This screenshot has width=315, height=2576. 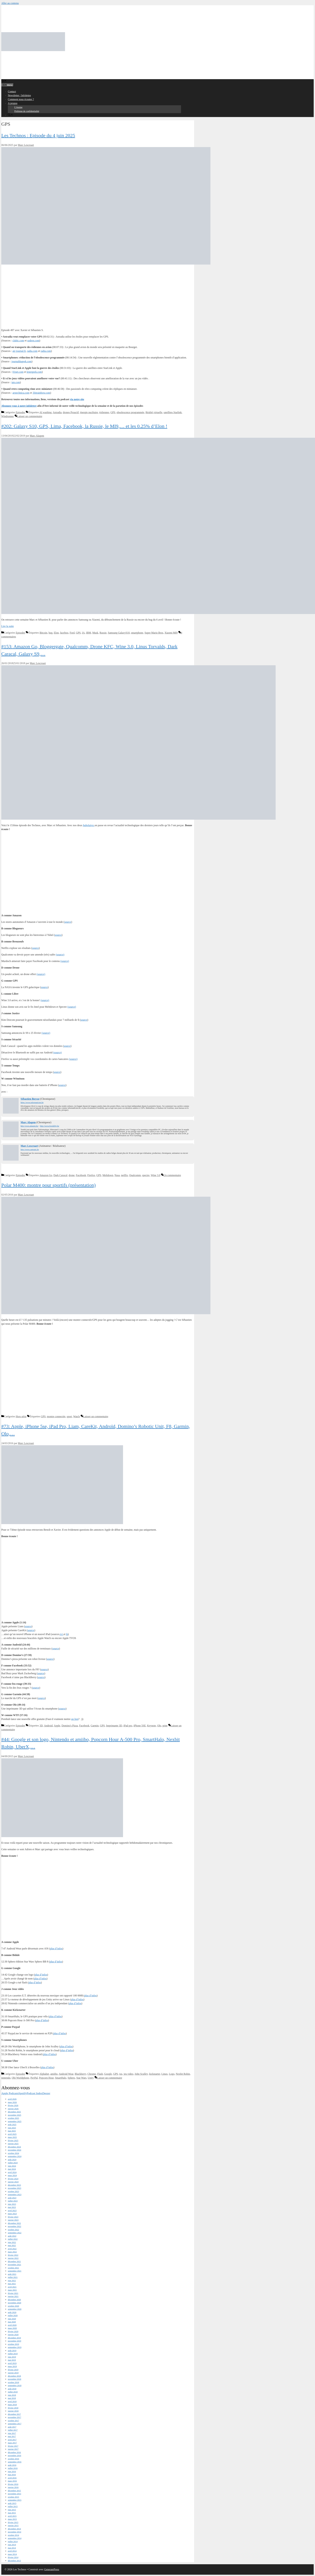 I want to click on amiibo, so click(x=54, y=2073).